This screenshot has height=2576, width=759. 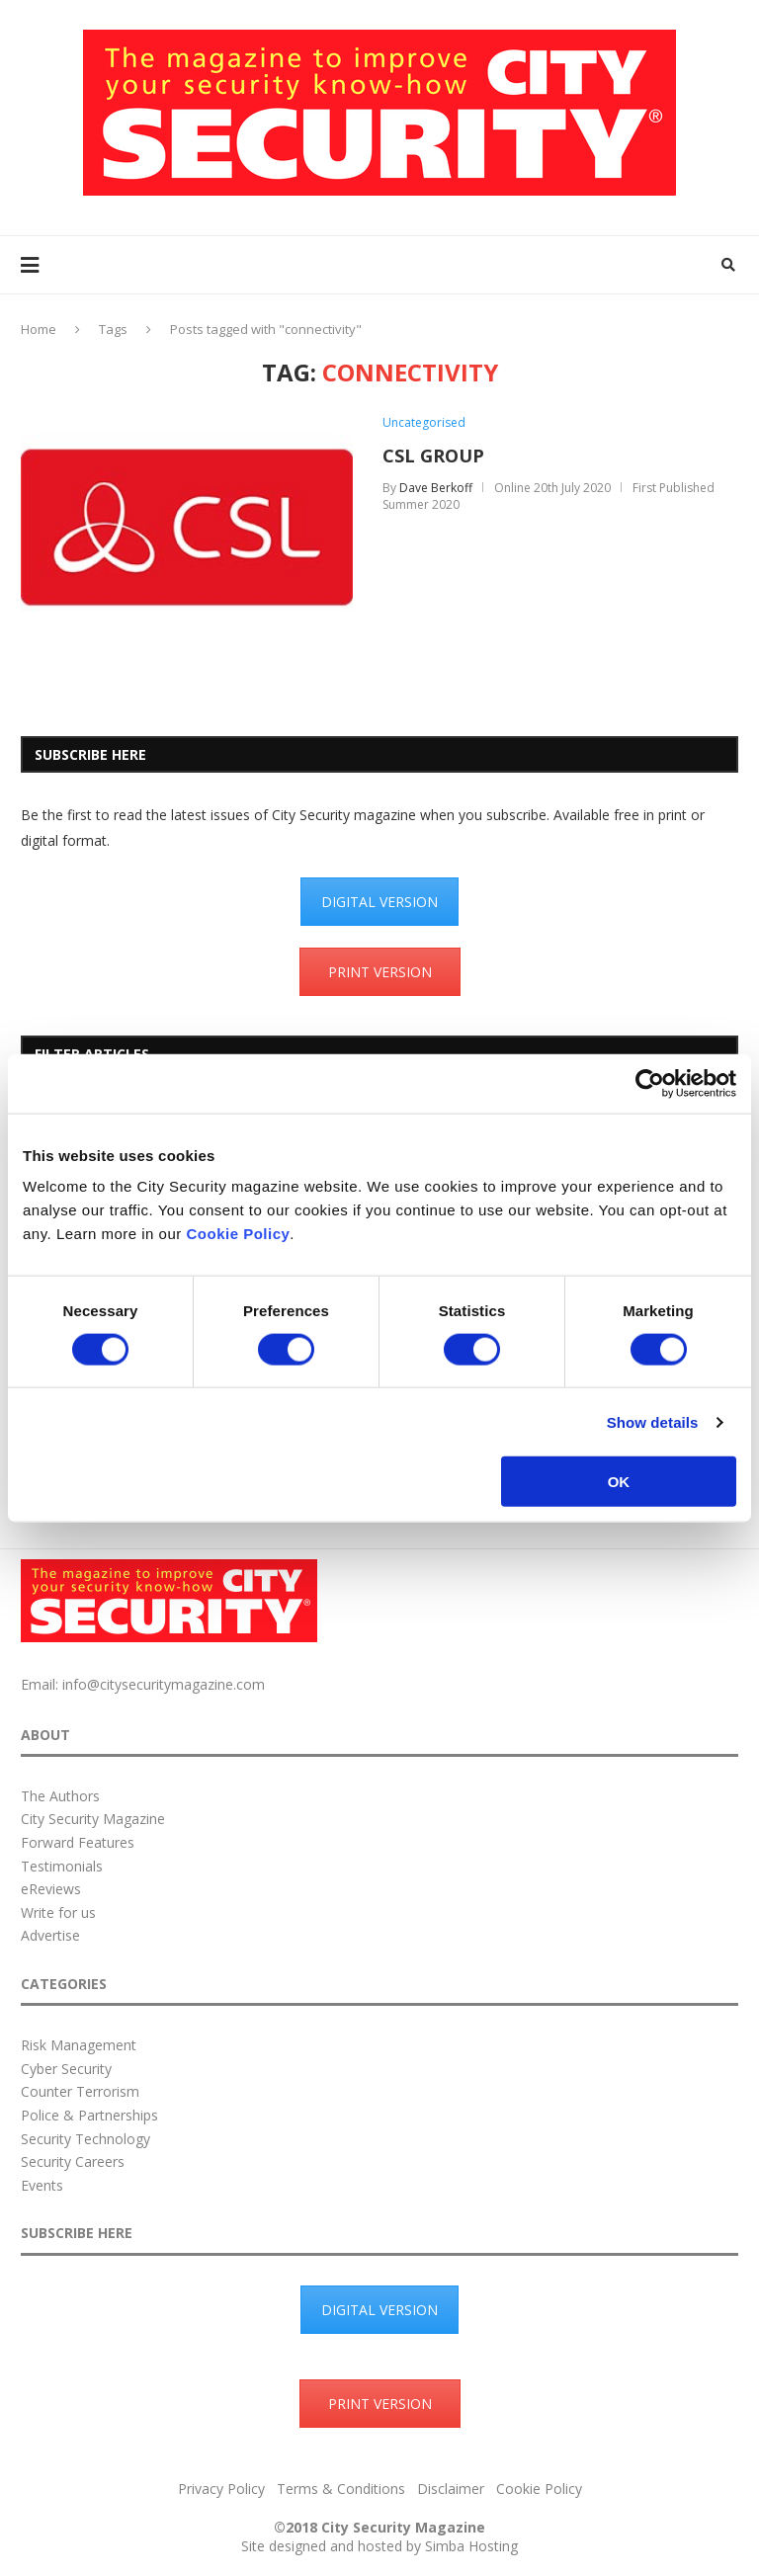 What do you see at coordinates (66, 2068) in the screenshot?
I see `Cyber Security` at bounding box center [66, 2068].